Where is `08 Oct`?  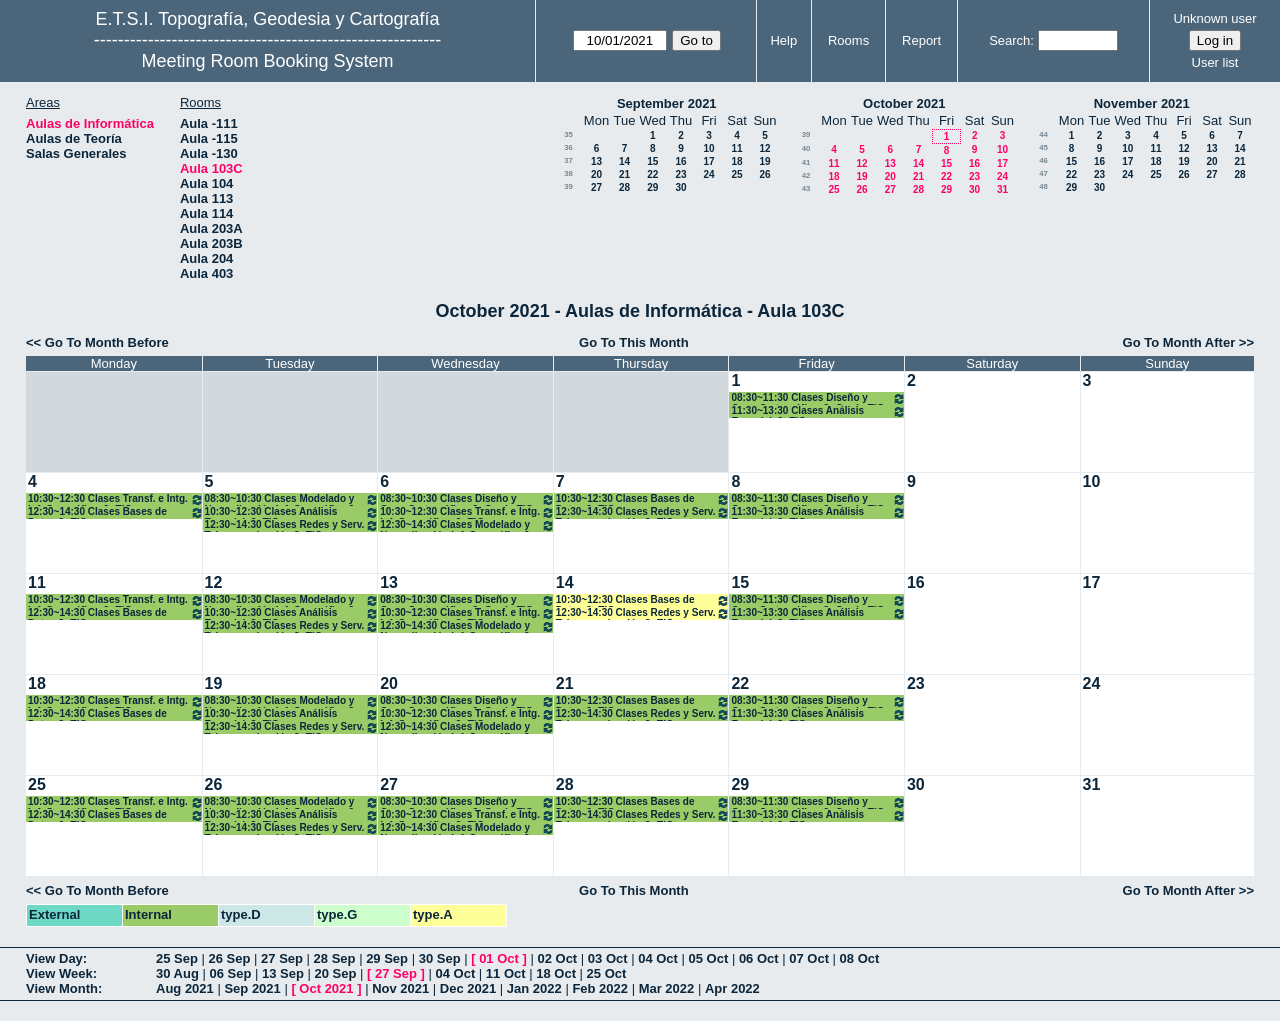 08 Oct is located at coordinates (860, 958).